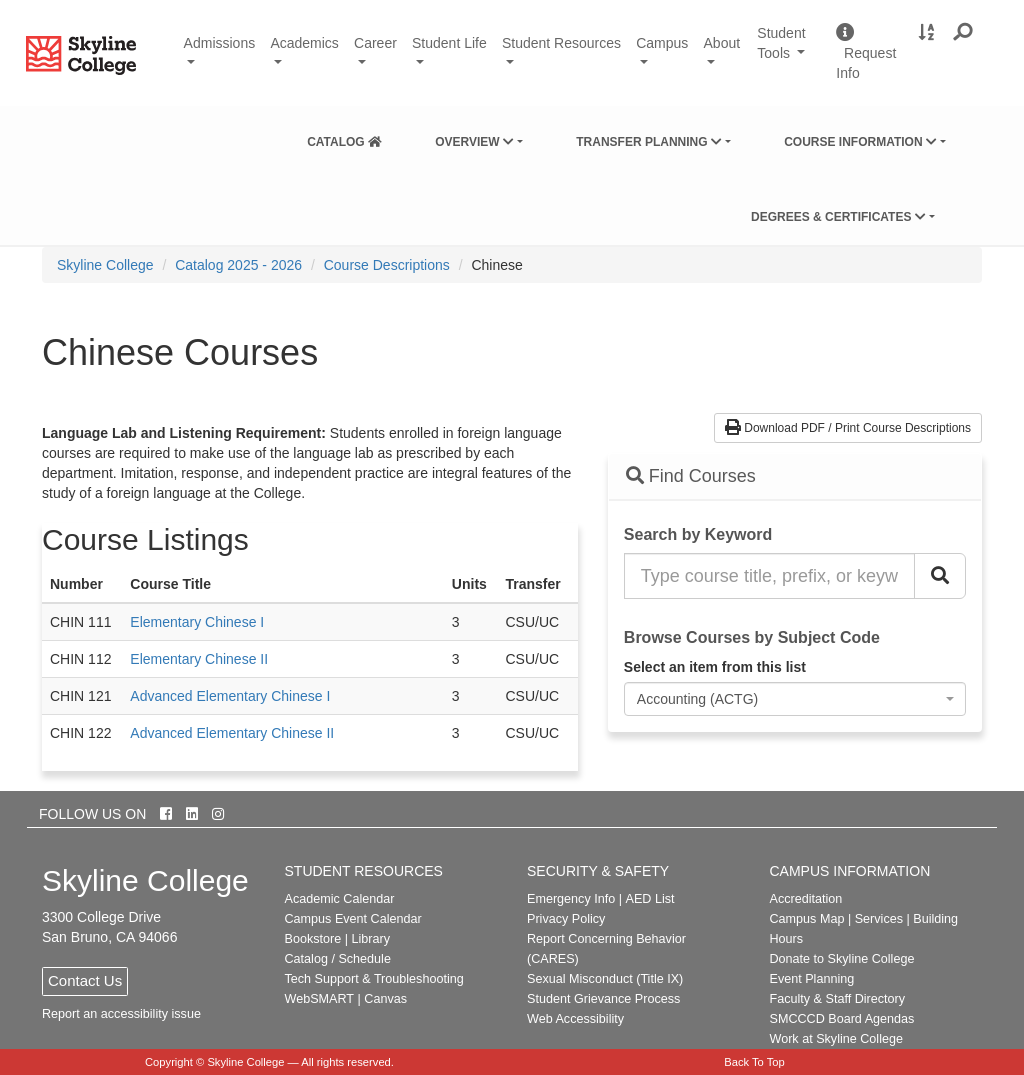 The height and width of the screenshot is (1075, 1024). I want to click on Bookstore, so click(313, 939).